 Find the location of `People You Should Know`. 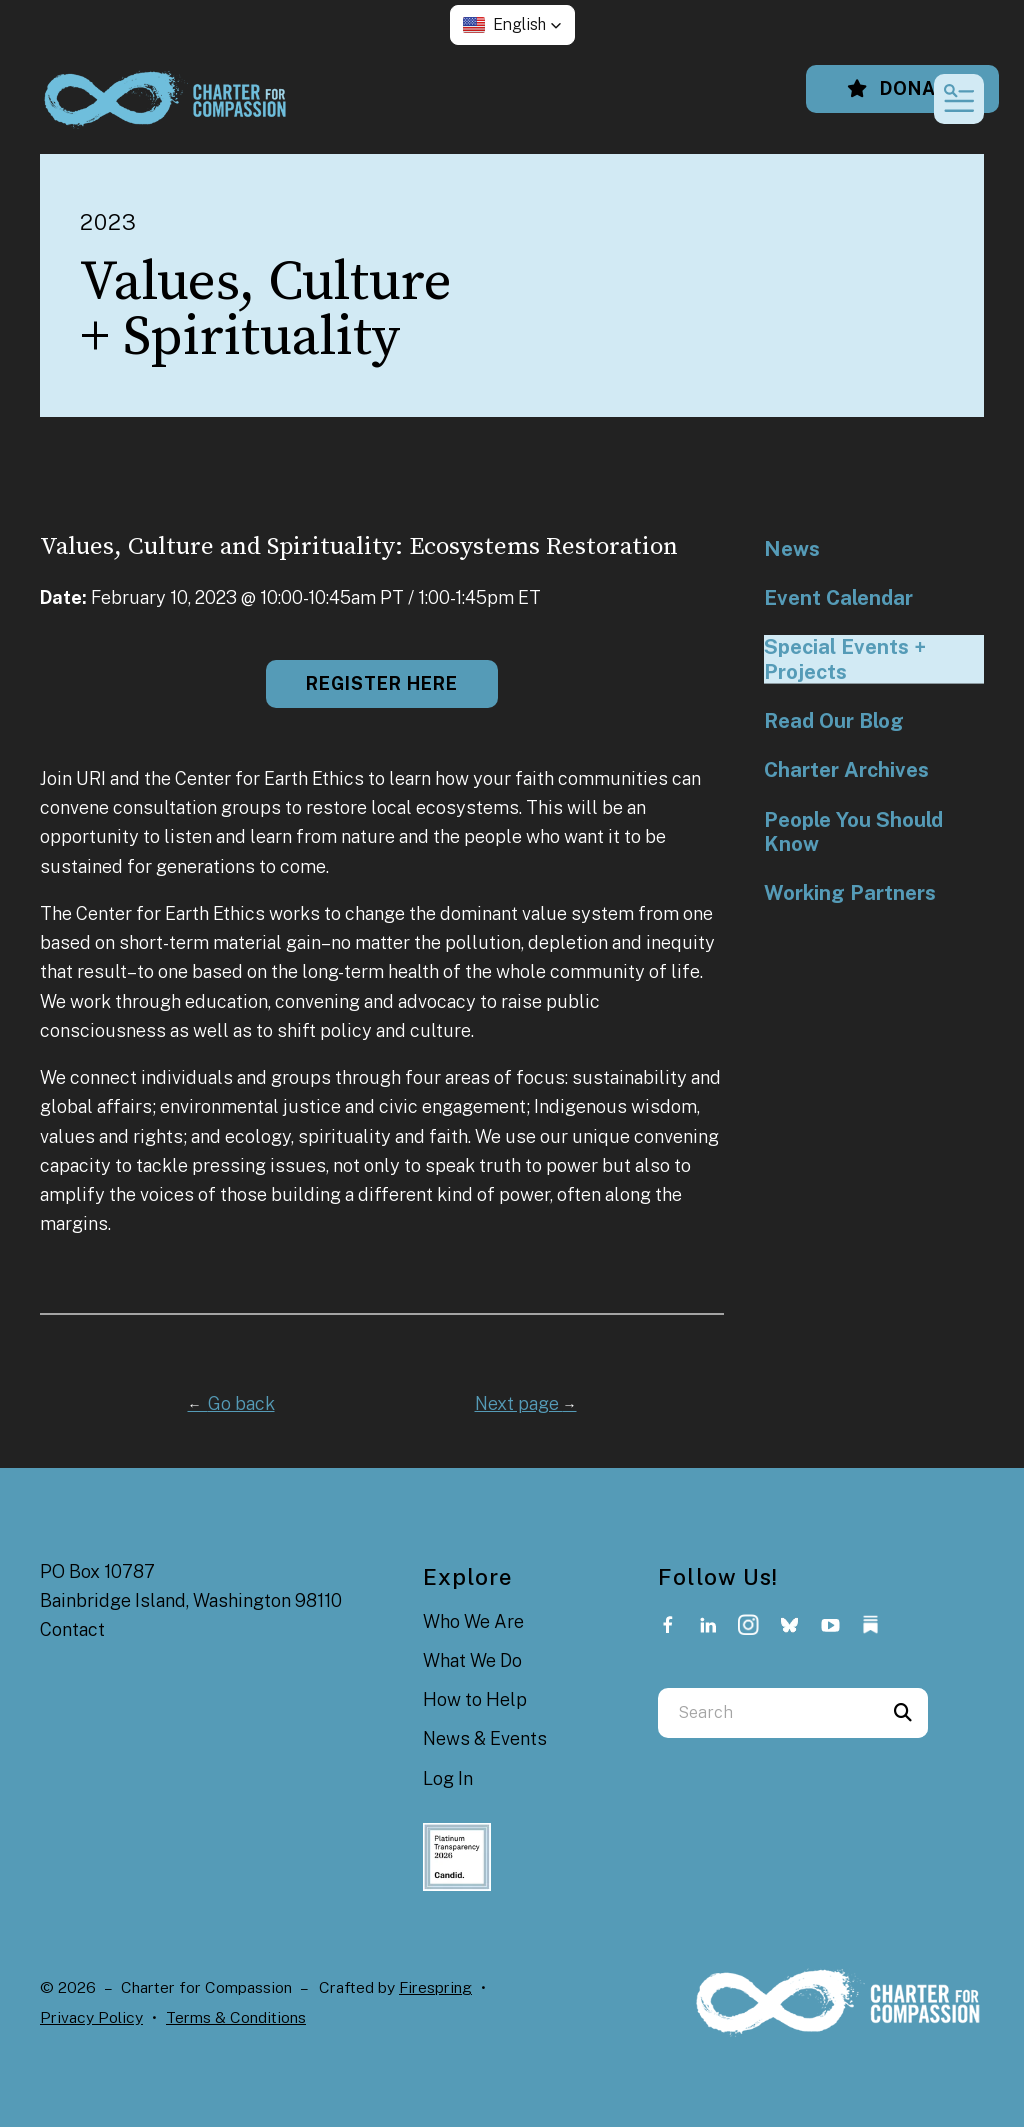

People You Should Know is located at coordinates (853, 832).